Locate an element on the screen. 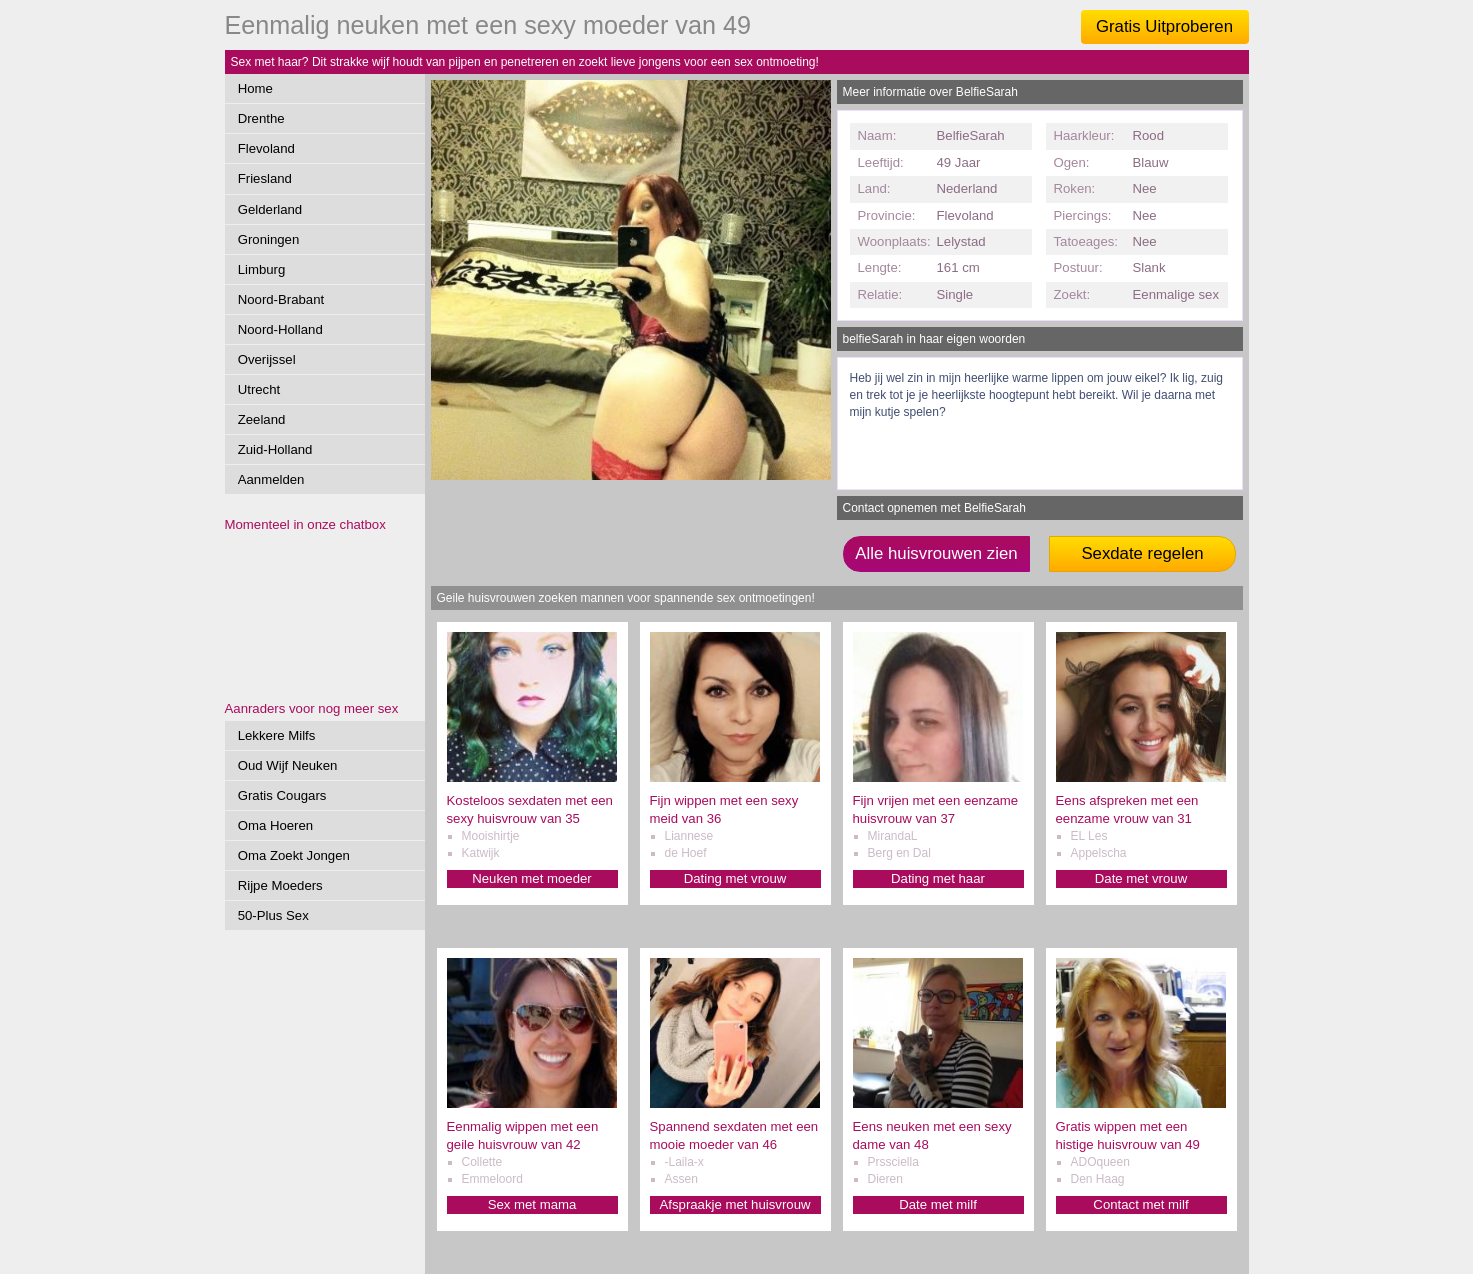  50-Plus Sex is located at coordinates (273, 915).